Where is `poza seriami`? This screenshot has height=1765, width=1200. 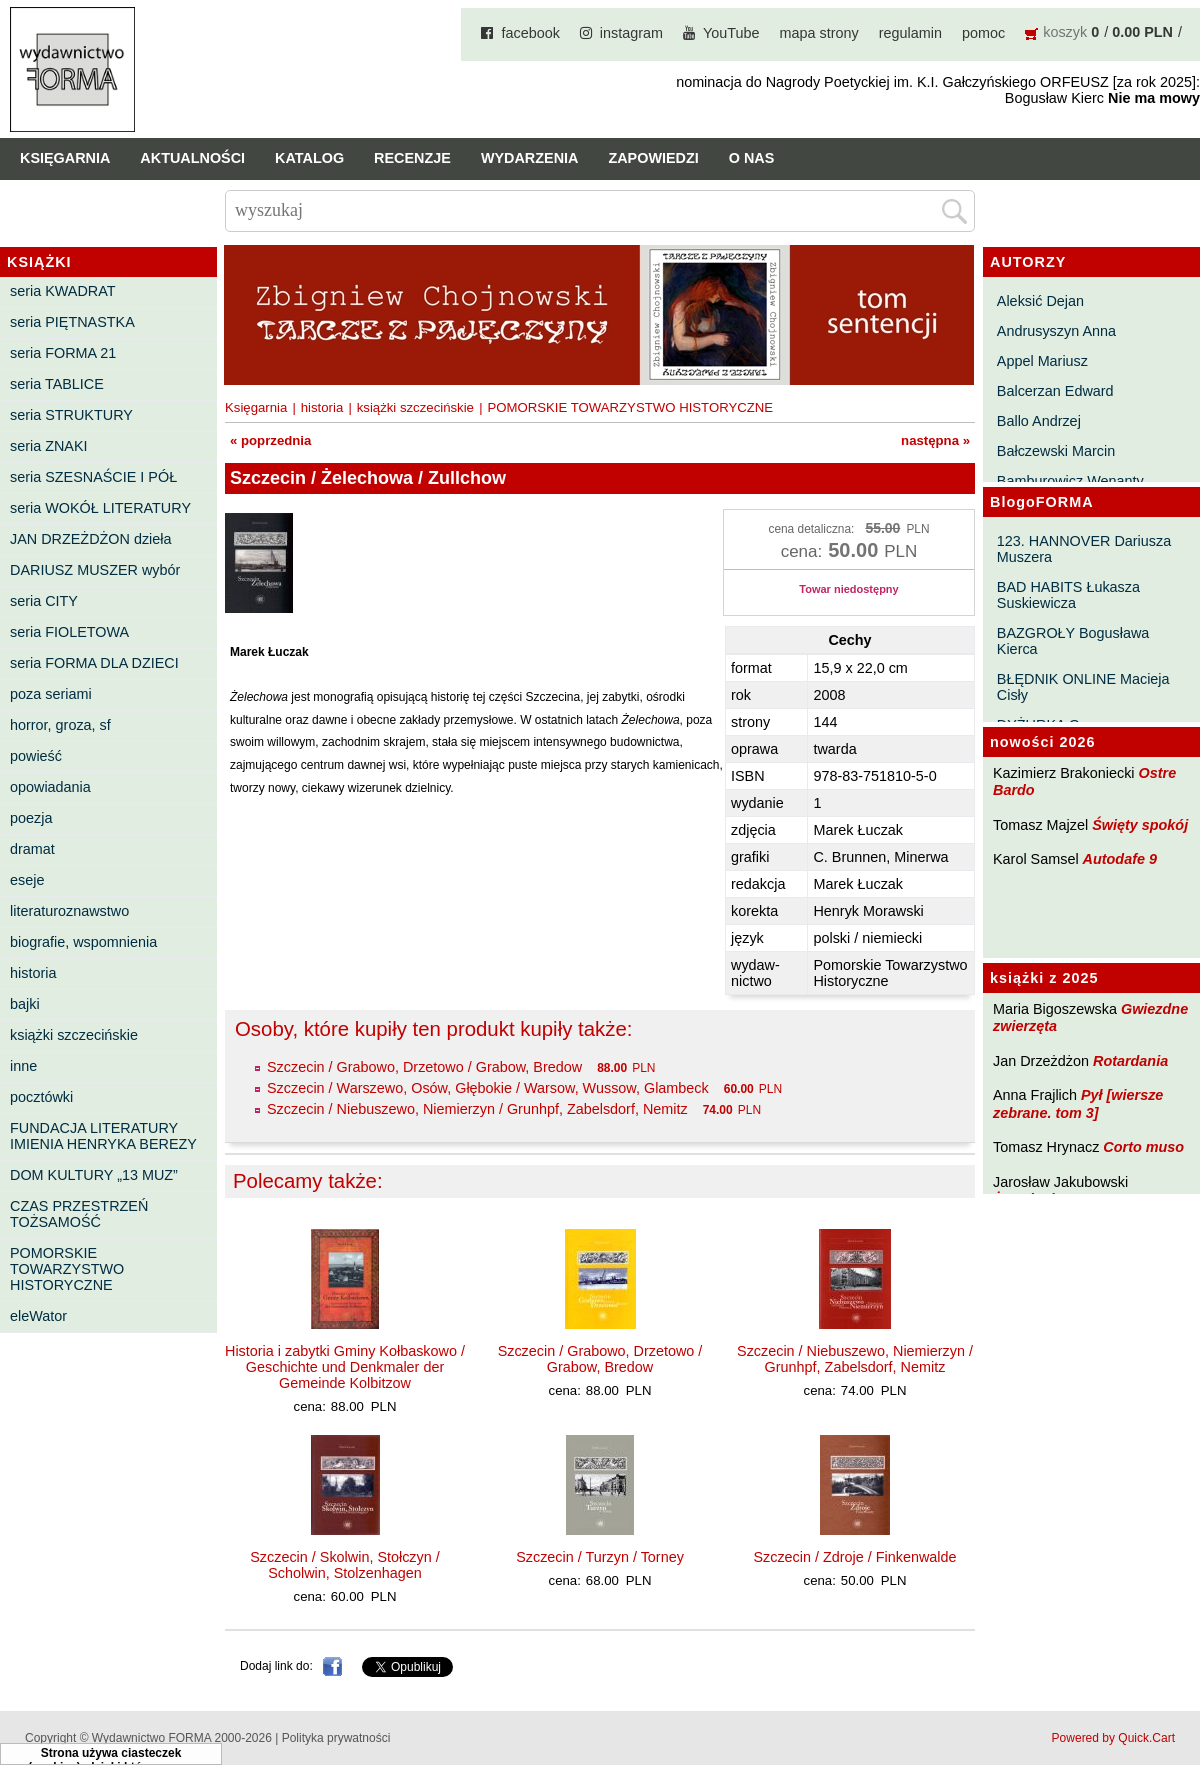 poza seriami is located at coordinates (51, 694).